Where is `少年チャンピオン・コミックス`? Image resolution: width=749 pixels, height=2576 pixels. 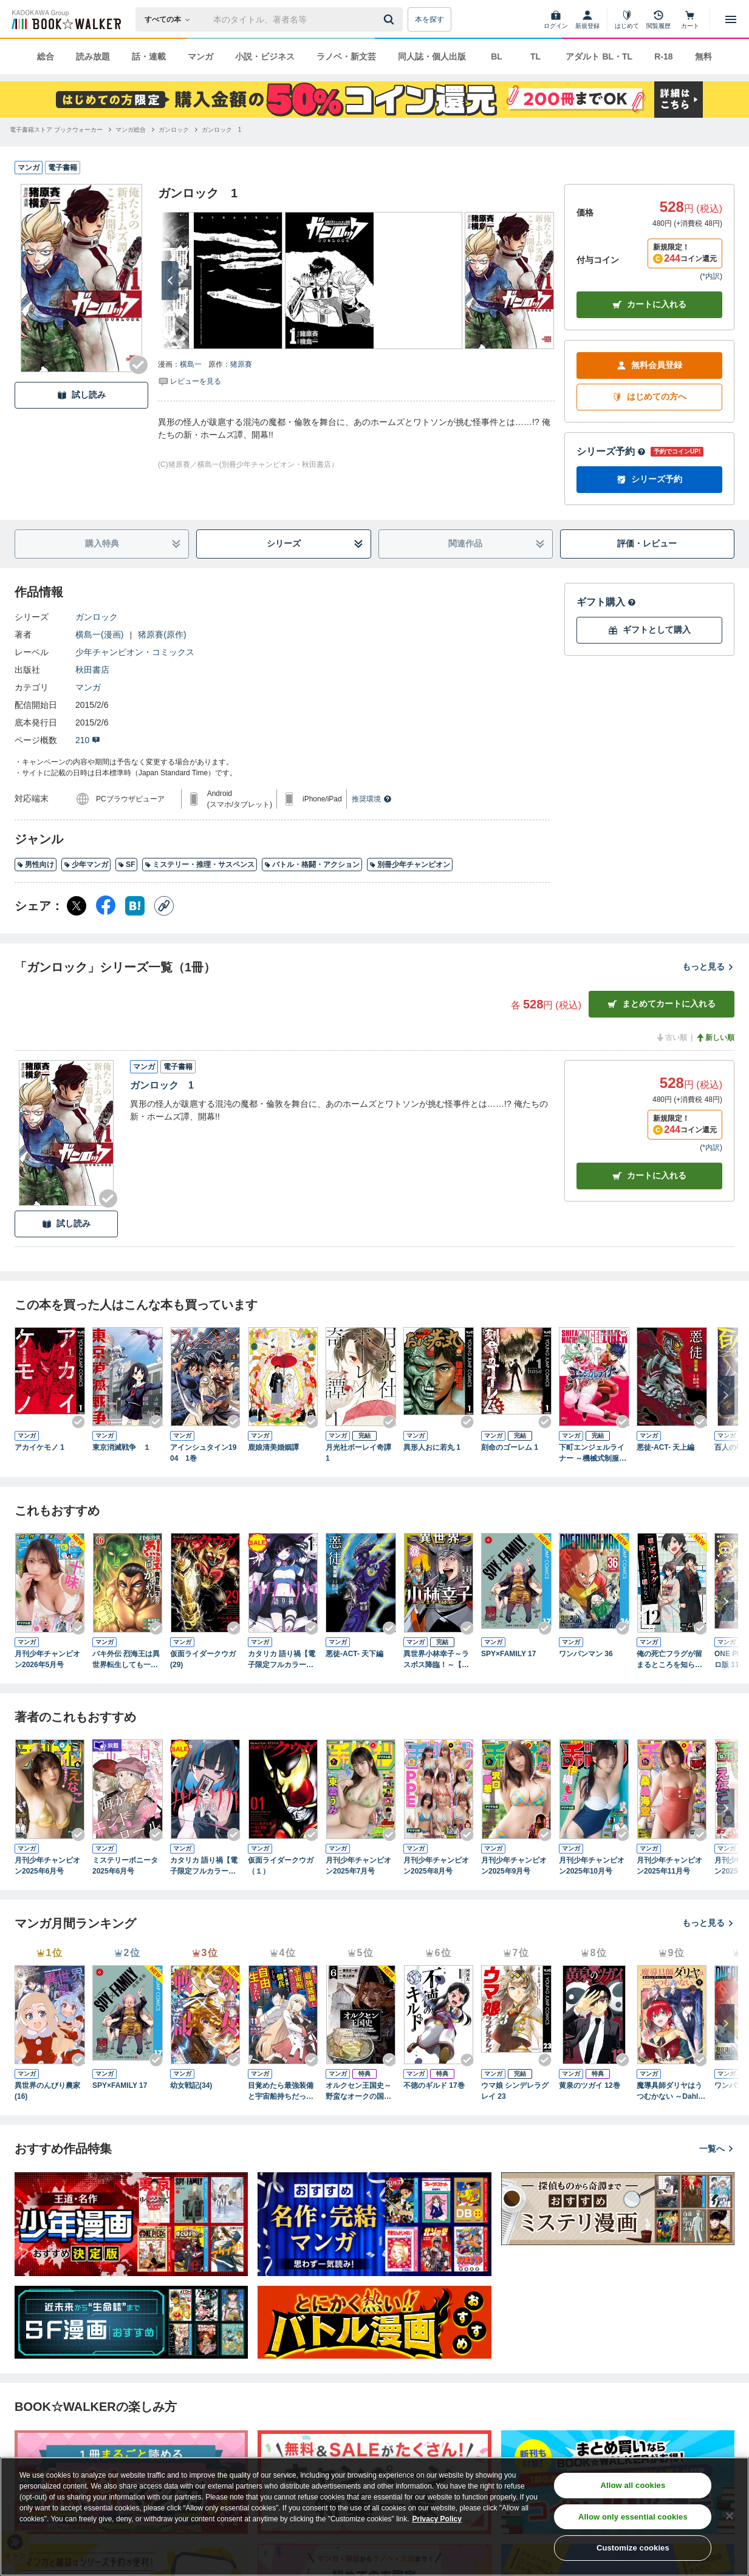 少年チャンピオン・コミックス is located at coordinates (134, 652).